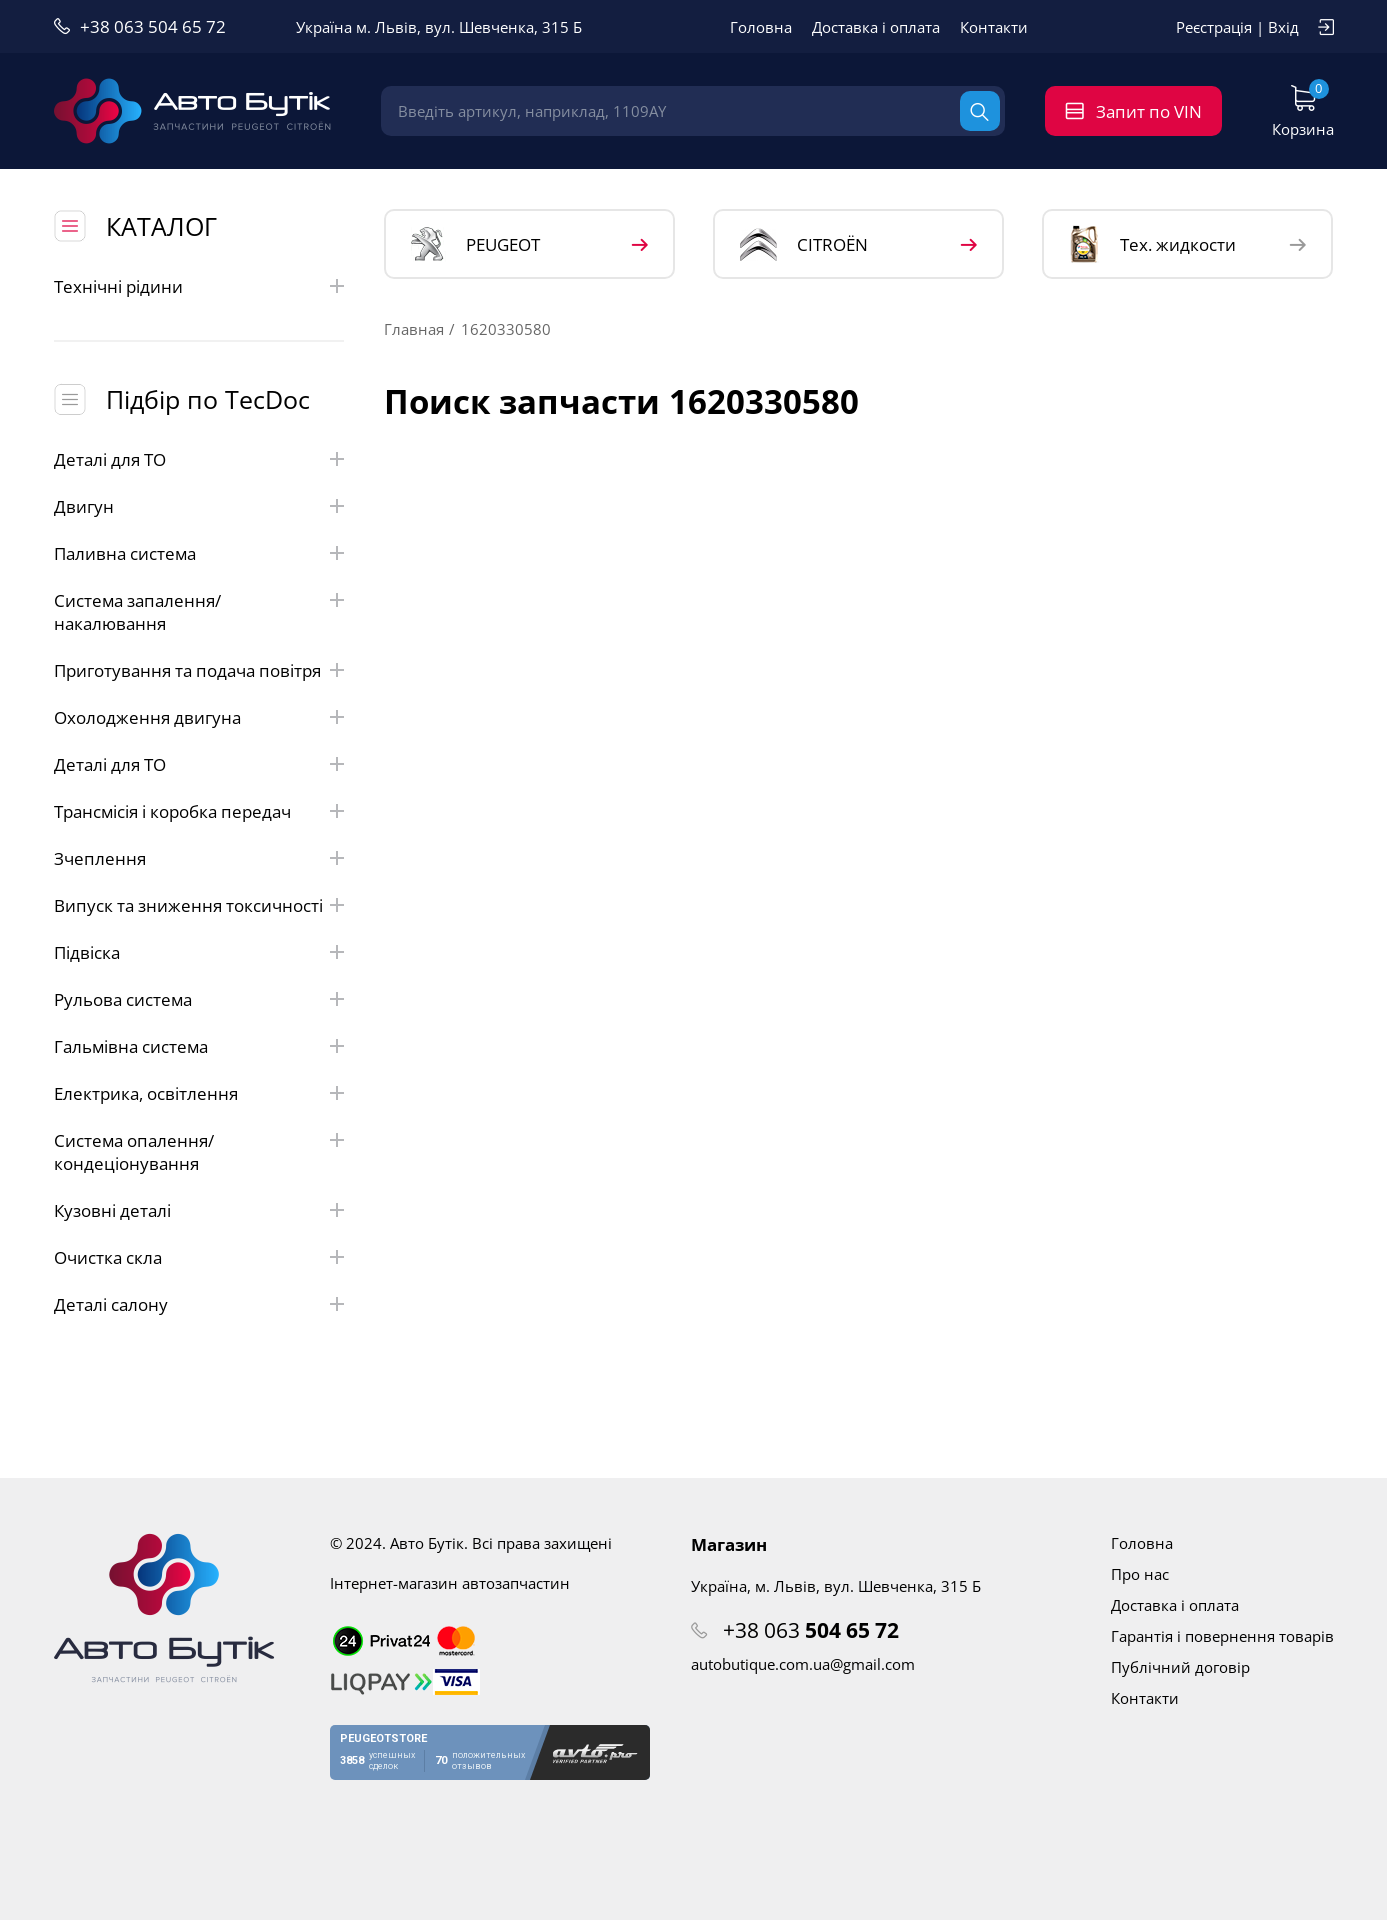  What do you see at coordinates (1283, 27) in the screenshot?
I see `Вхід` at bounding box center [1283, 27].